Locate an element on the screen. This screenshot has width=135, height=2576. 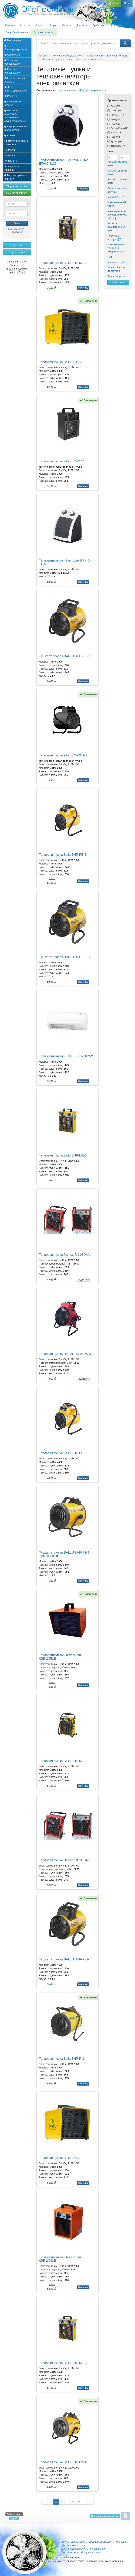
Тепловентилятор Ballu BFH/W-102W is located at coordinates (66, 1056).